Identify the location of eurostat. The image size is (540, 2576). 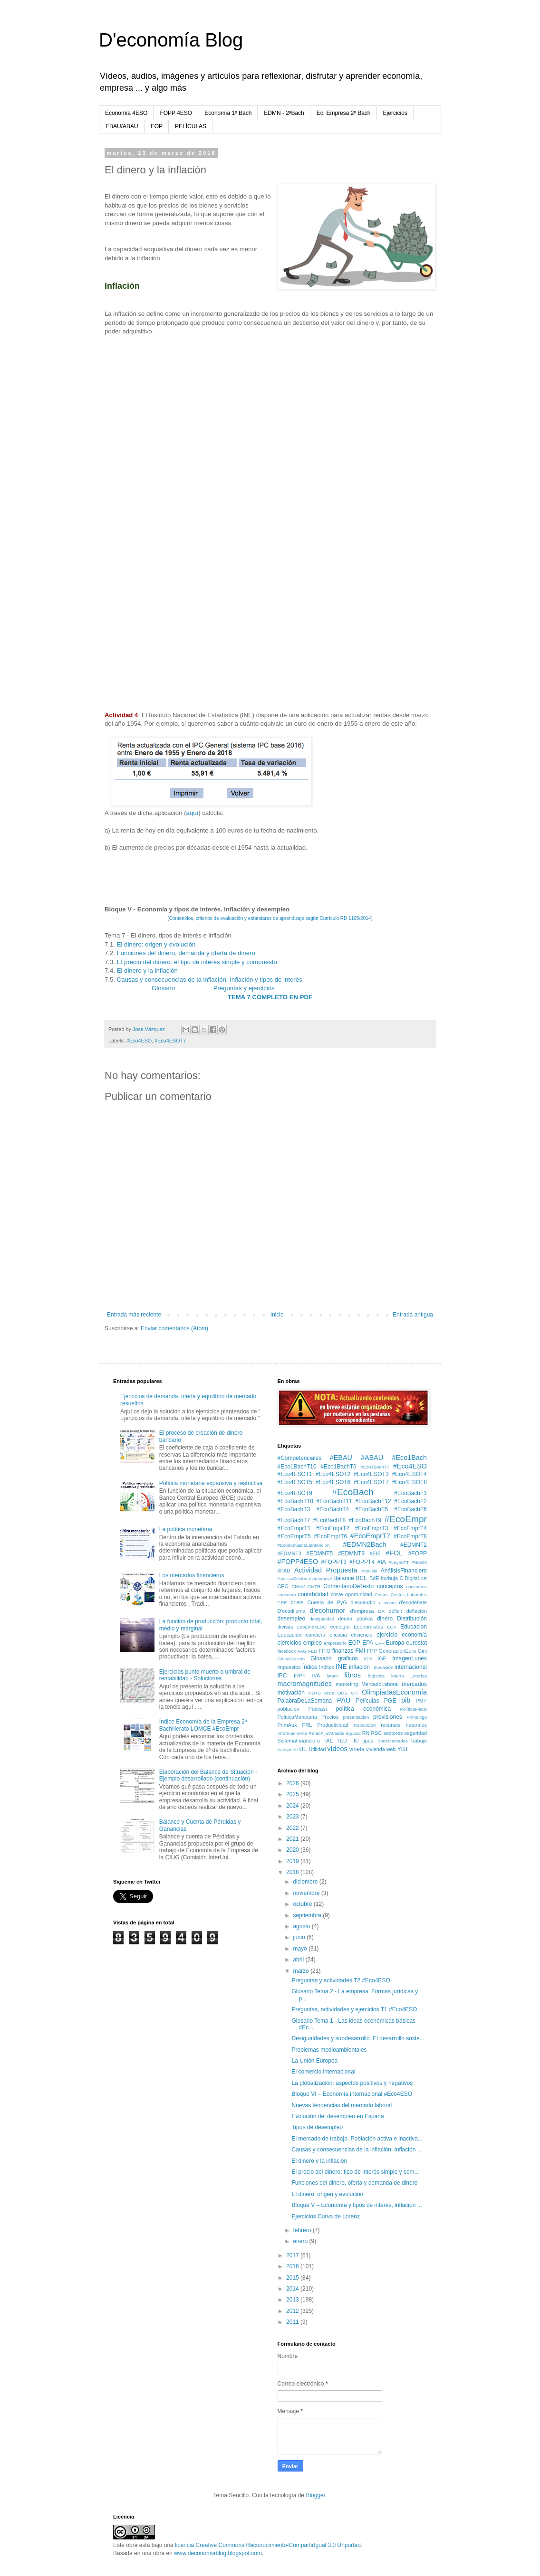
(416, 1642).